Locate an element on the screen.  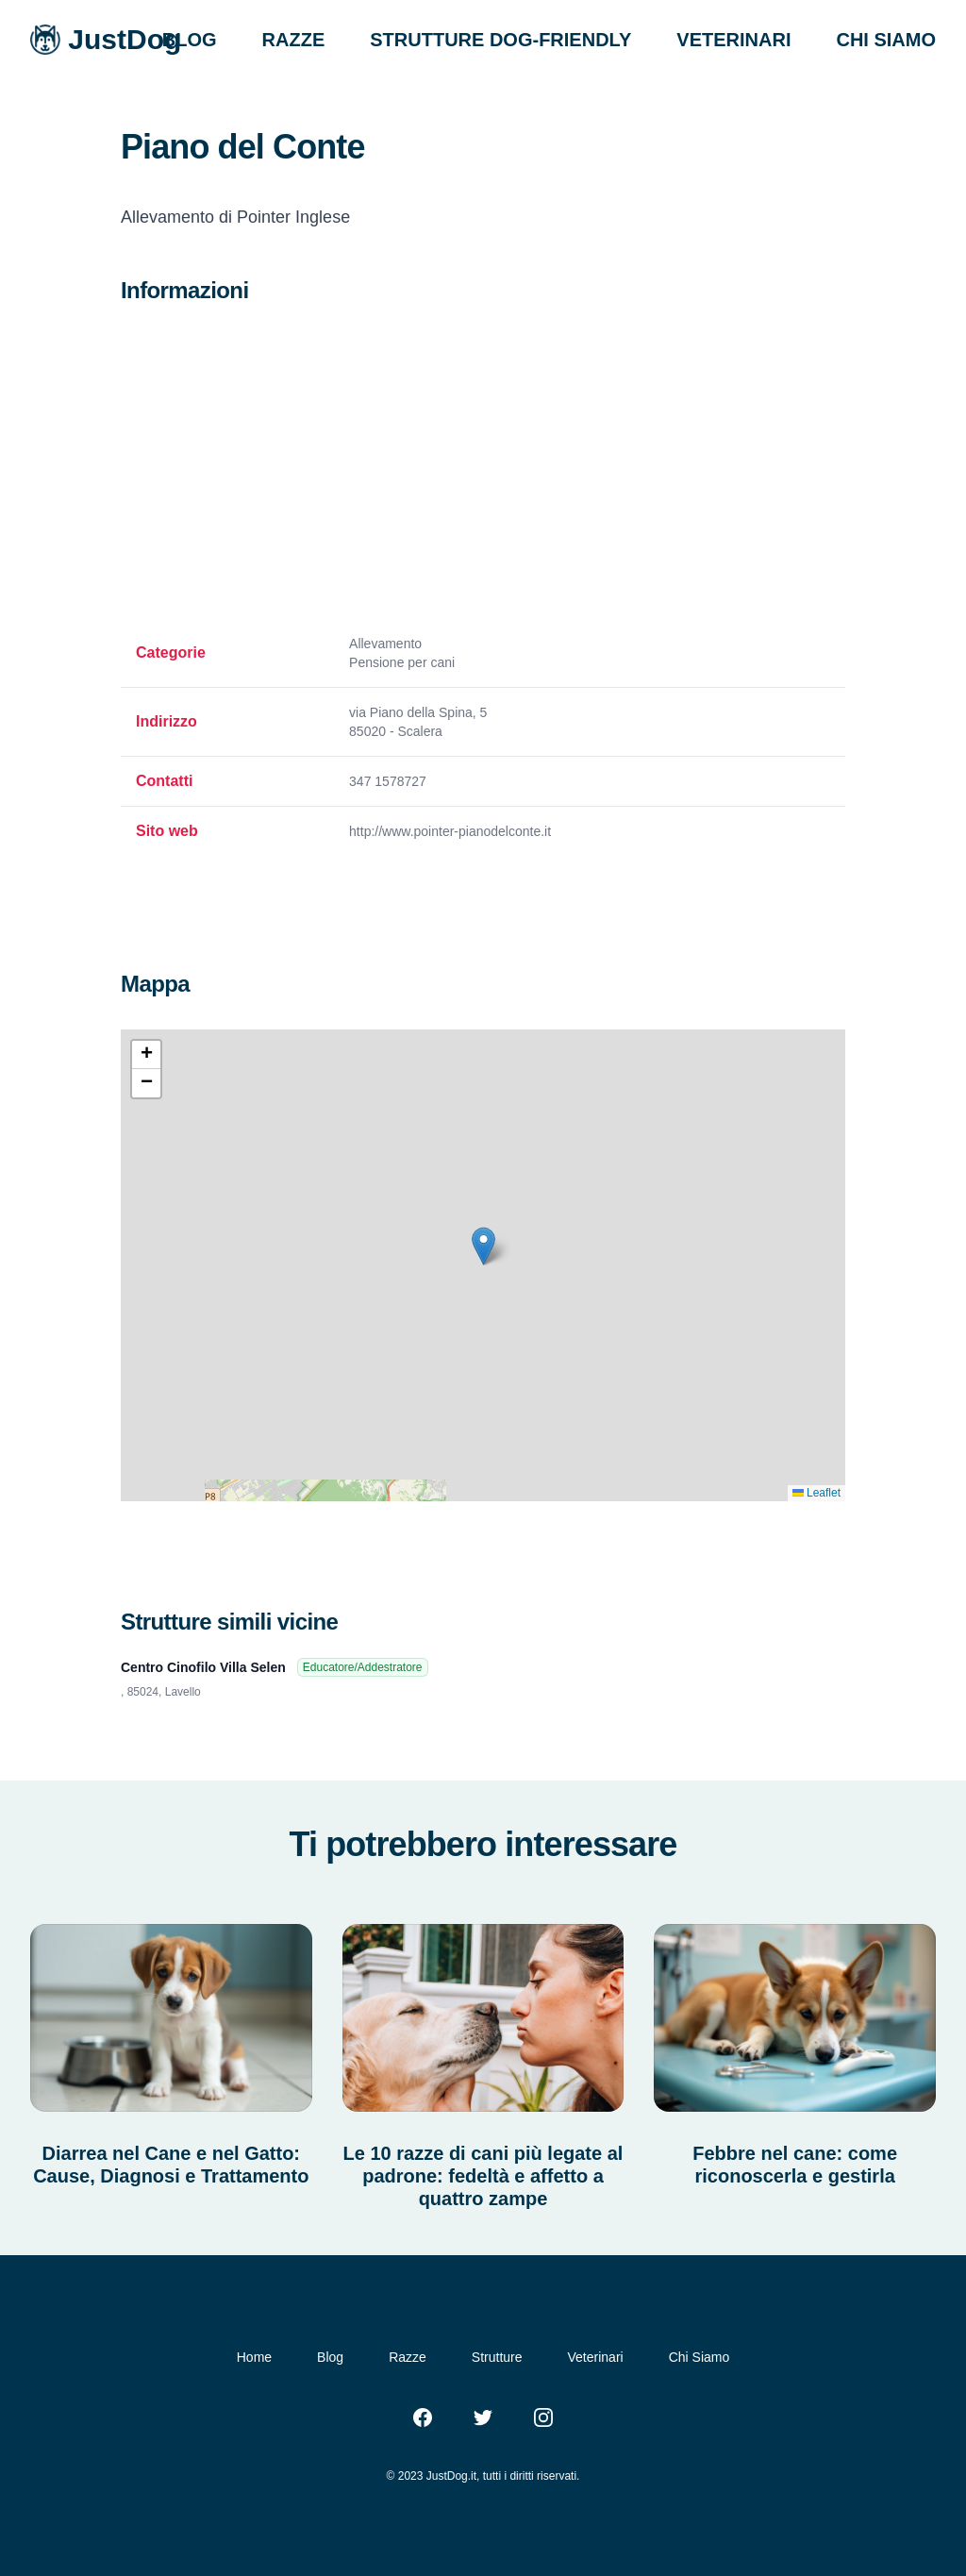
Veterinari is located at coordinates (596, 2357).